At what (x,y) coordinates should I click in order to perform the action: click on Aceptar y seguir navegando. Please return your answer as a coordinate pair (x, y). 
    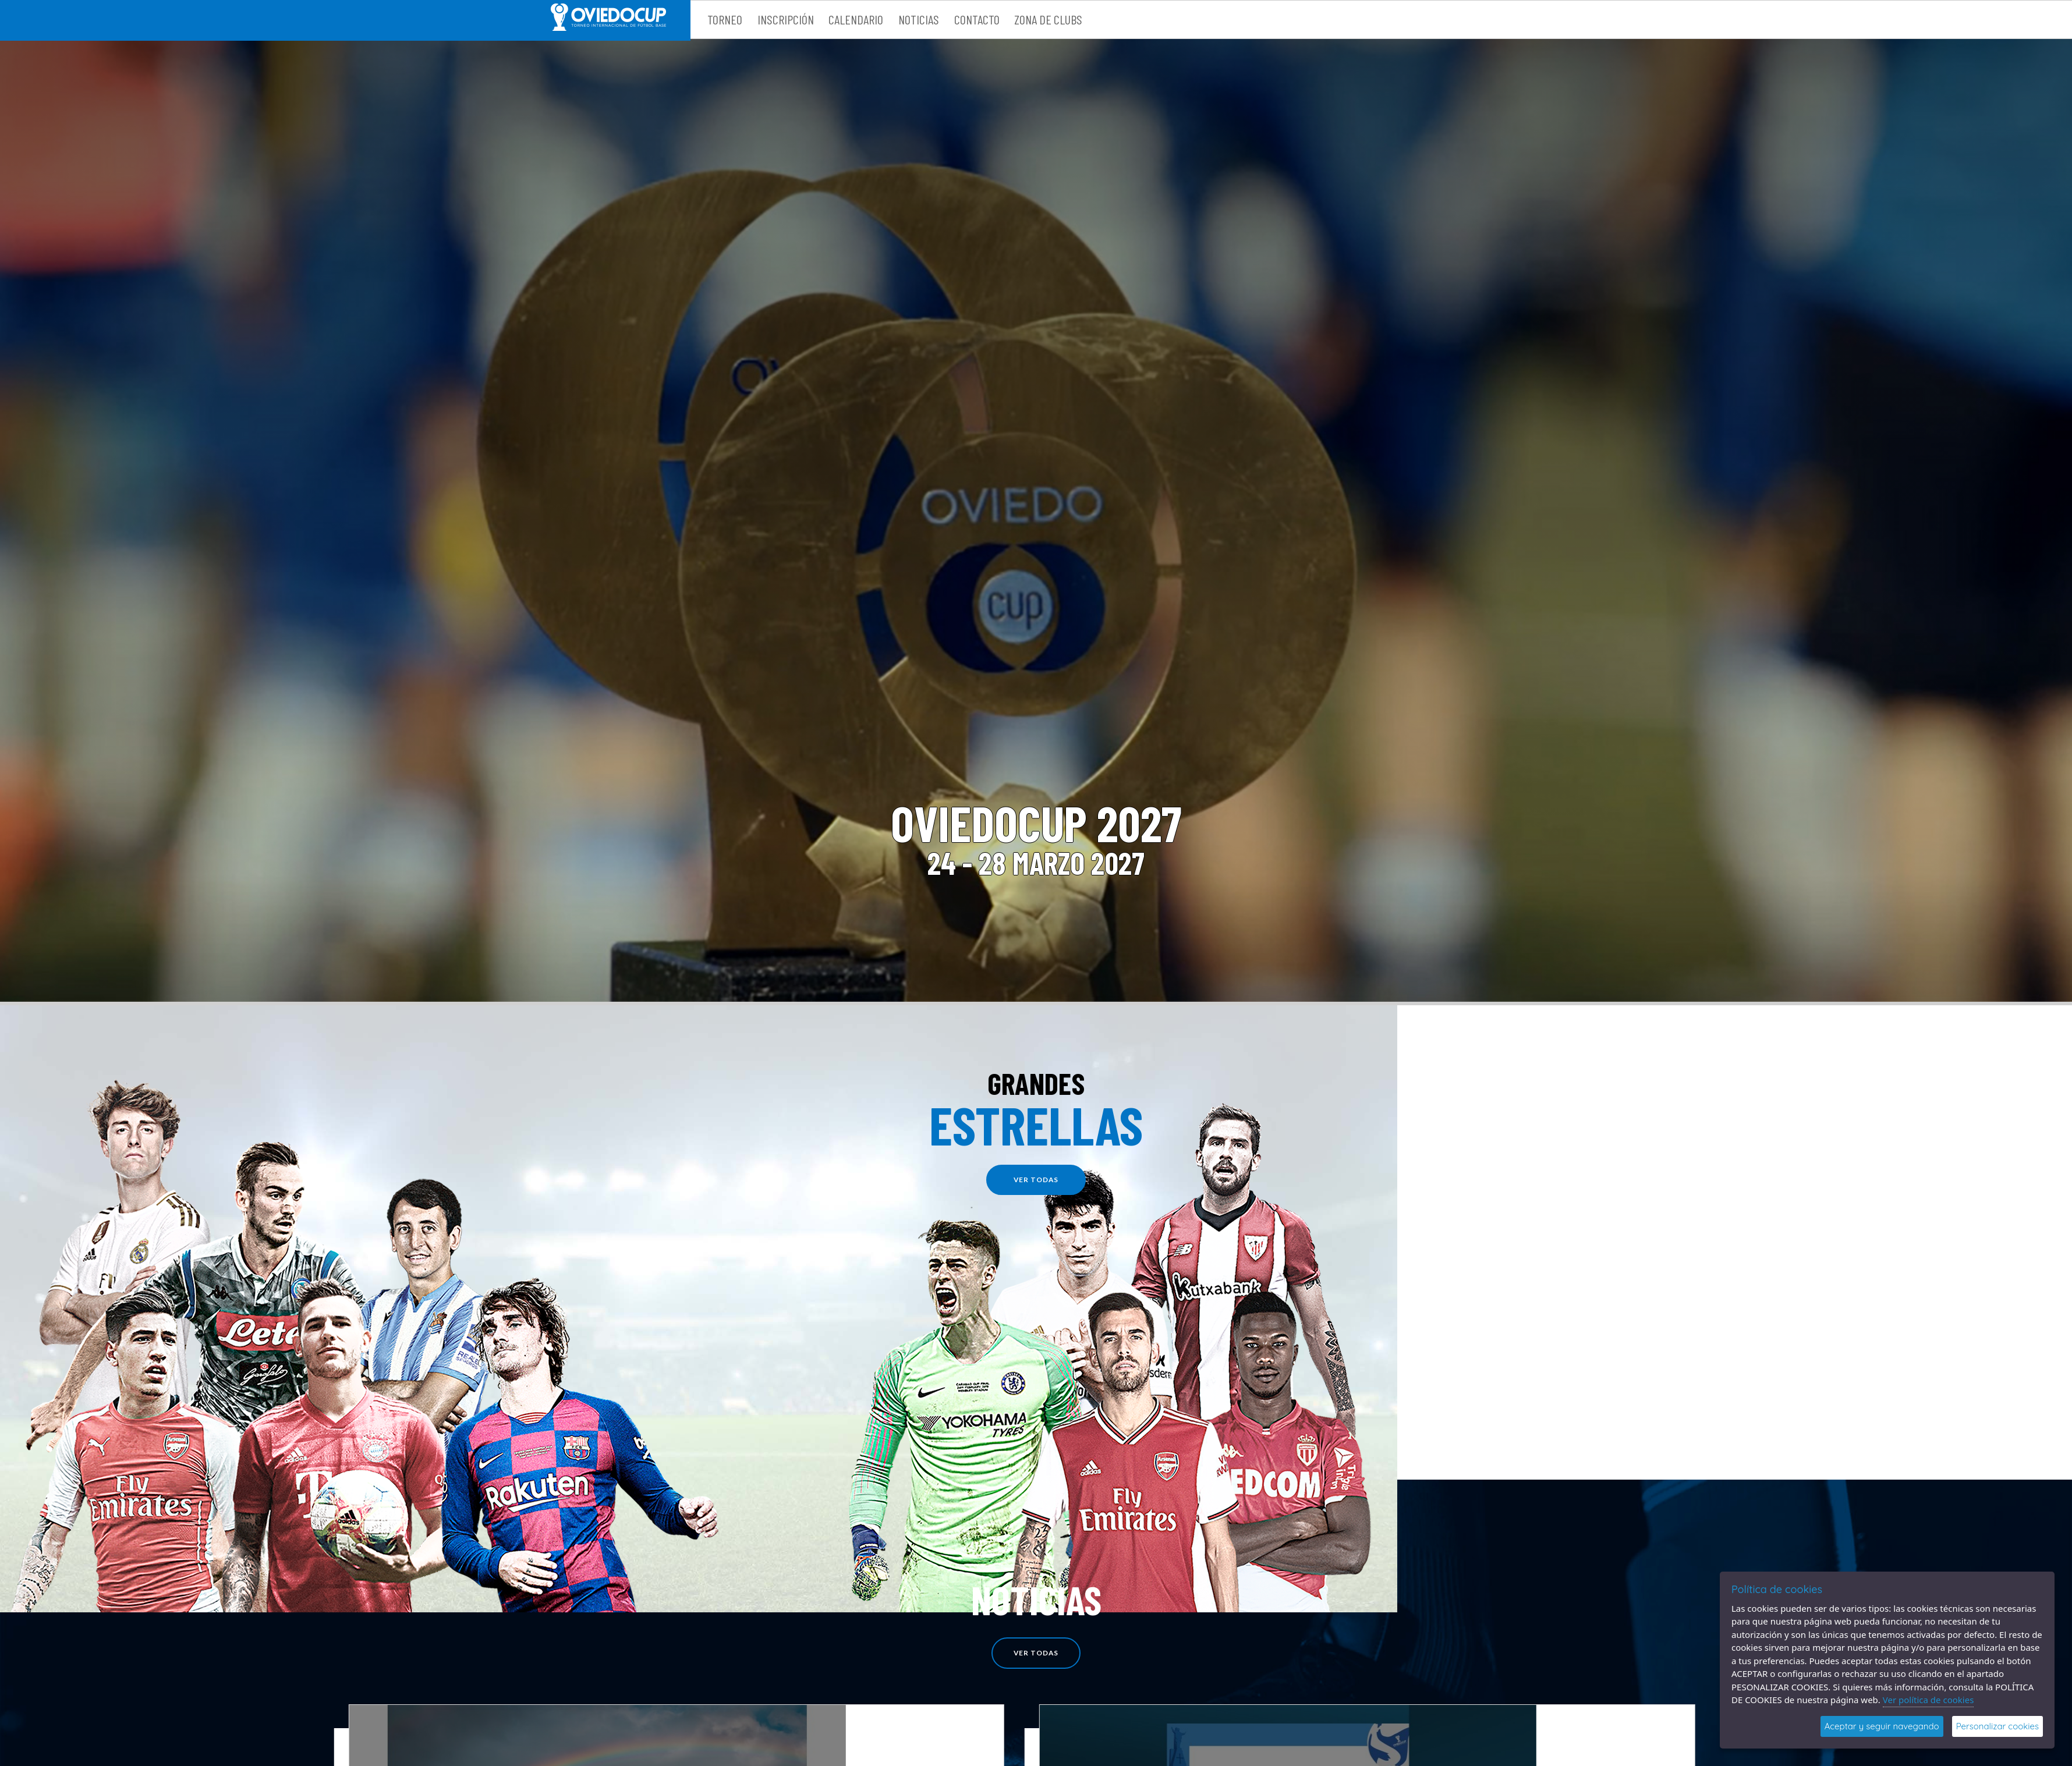
    Looking at the image, I should click on (1882, 1726).